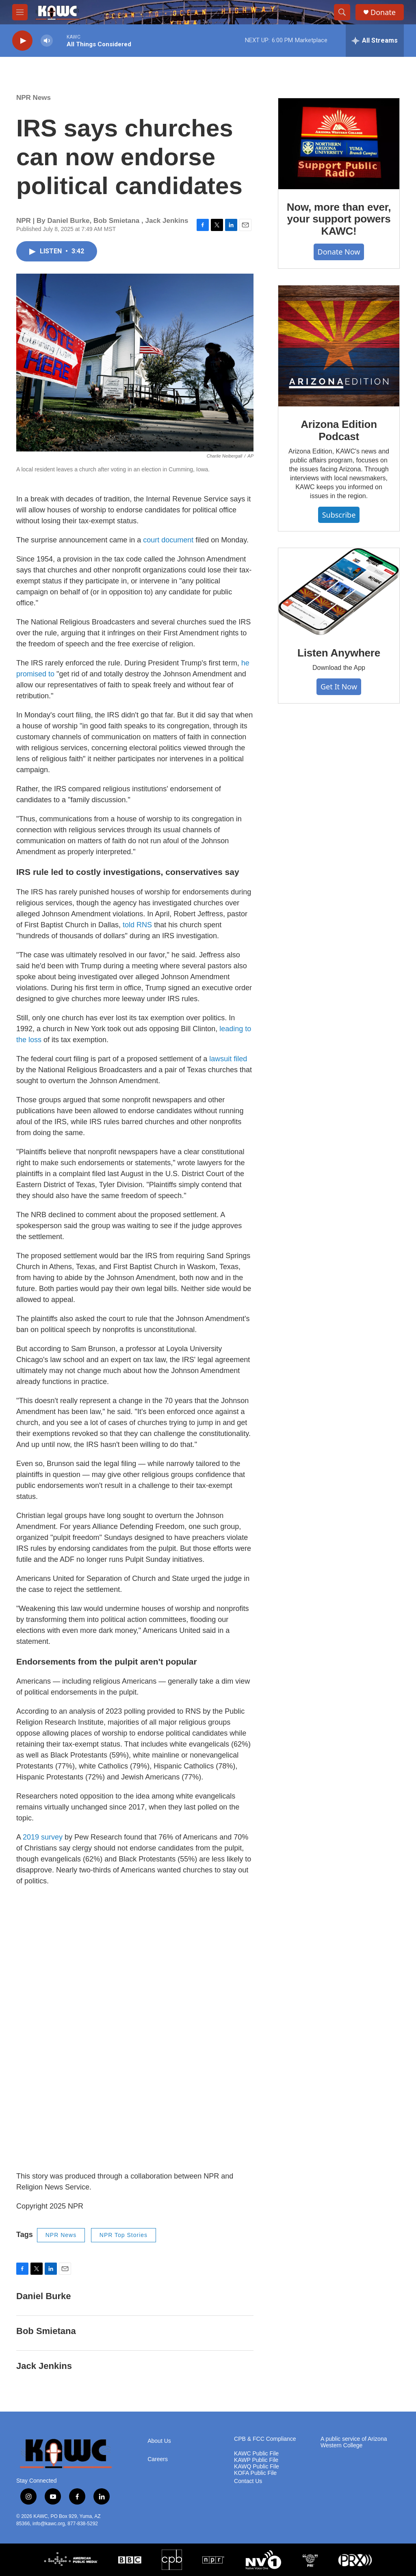 The height and width of the screenshot is (2576, 416). What do you see at coordinates (383, 12) in the screenshot?
I see `Donate` at bounding box center [383, 12].